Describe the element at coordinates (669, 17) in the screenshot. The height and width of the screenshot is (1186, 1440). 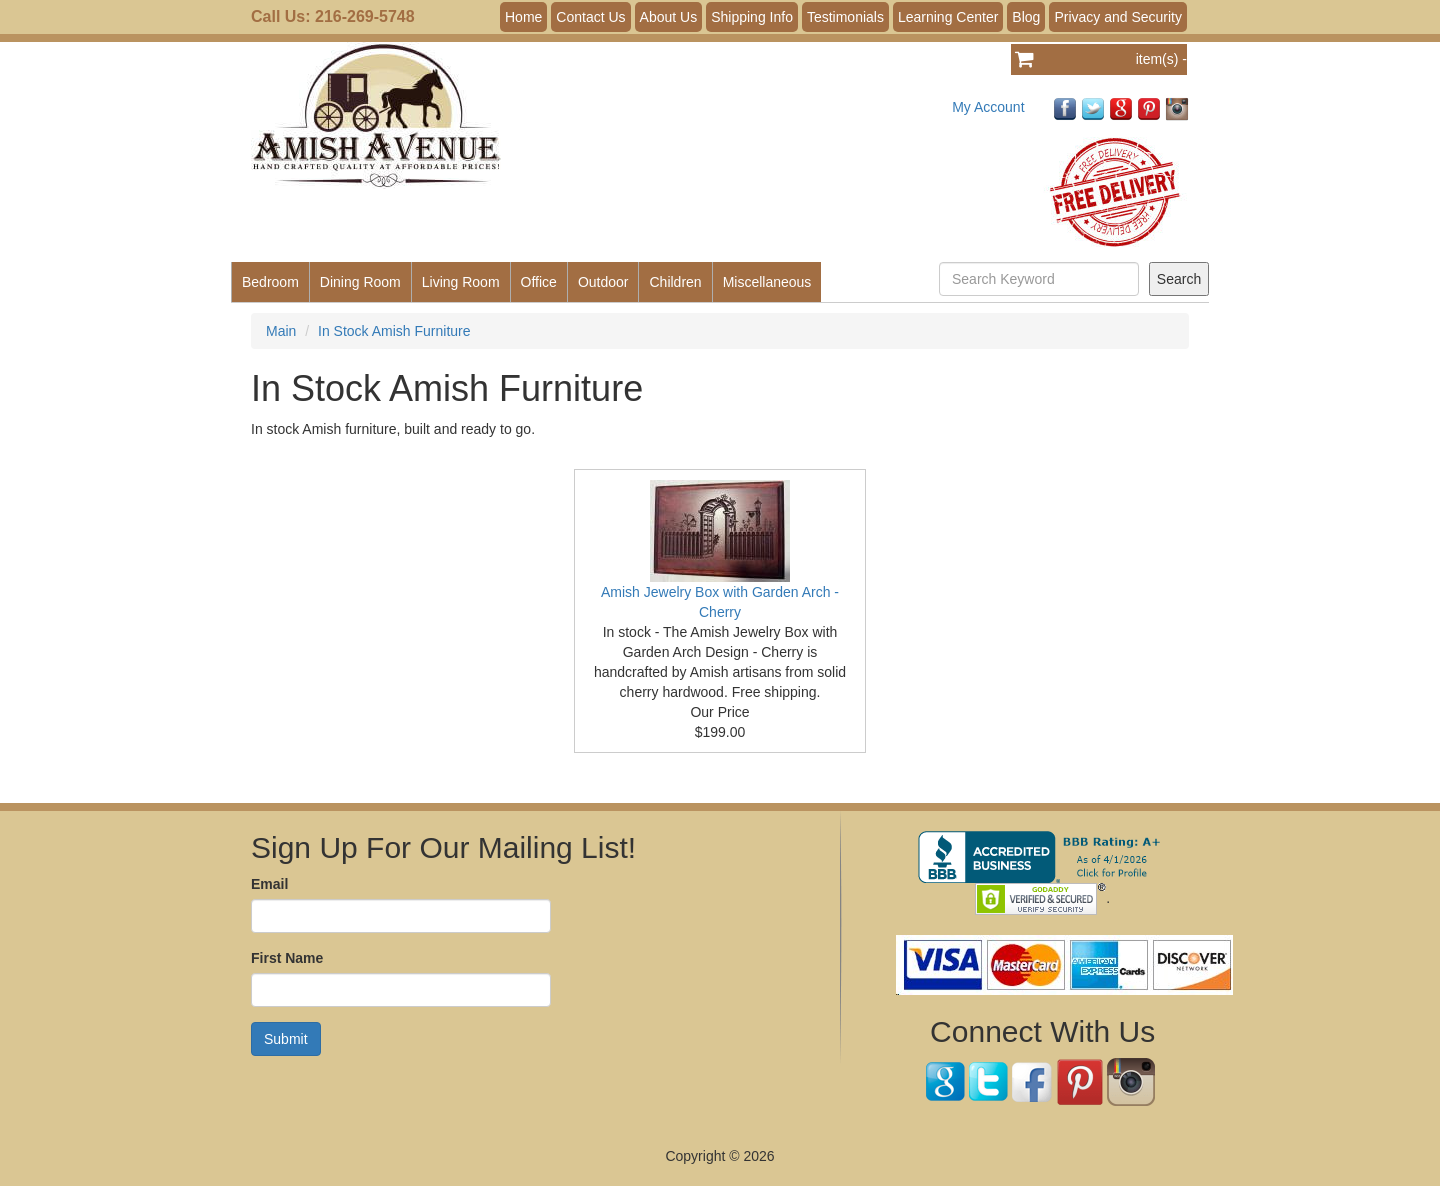
I see `About Us` at that location.